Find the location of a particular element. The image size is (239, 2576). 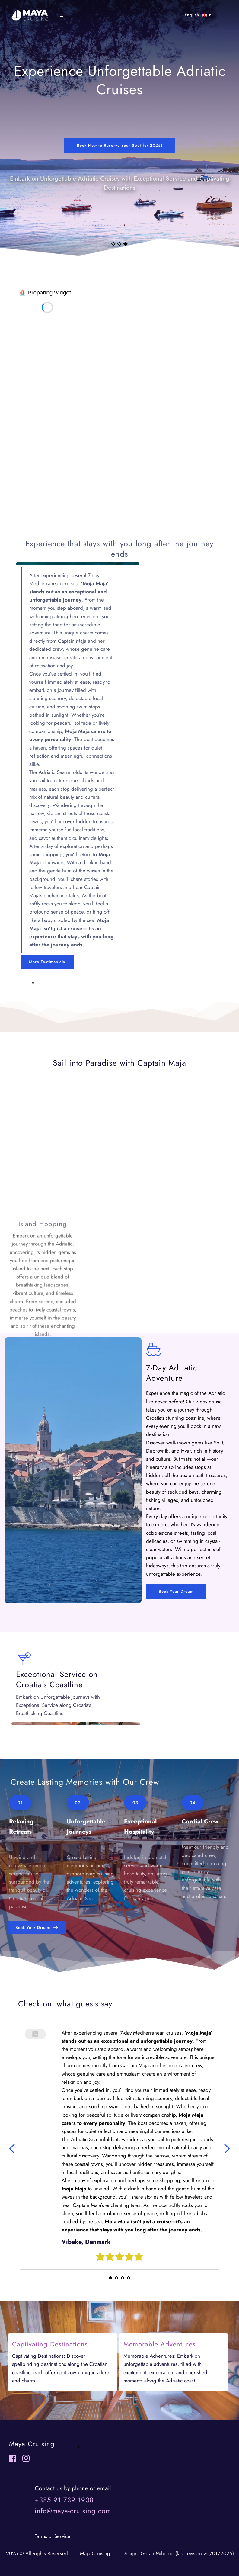

1 [Go to slide 1] is located at coordinates (113, 244).